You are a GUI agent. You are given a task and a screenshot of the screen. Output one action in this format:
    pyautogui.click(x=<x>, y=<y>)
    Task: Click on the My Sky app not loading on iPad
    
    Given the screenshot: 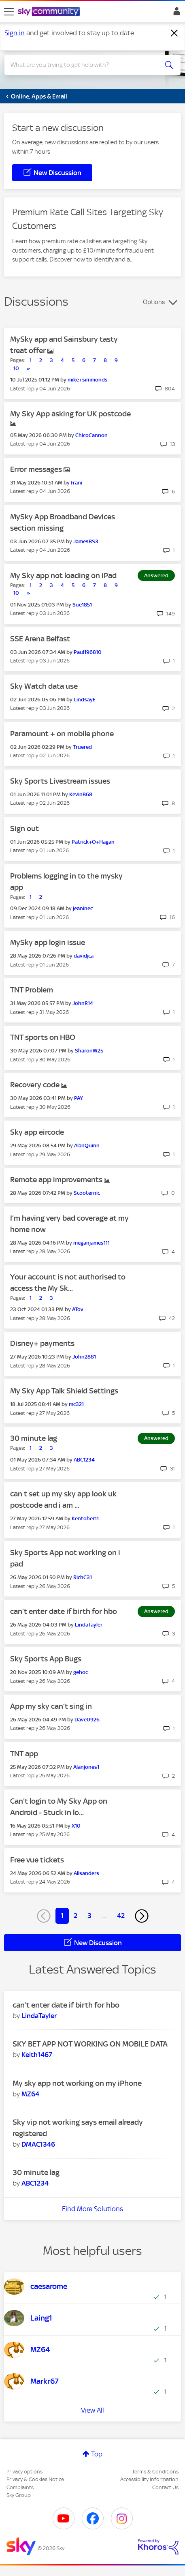 What is the action you would take?
    pyautogui.click(x=63, y=575)
    